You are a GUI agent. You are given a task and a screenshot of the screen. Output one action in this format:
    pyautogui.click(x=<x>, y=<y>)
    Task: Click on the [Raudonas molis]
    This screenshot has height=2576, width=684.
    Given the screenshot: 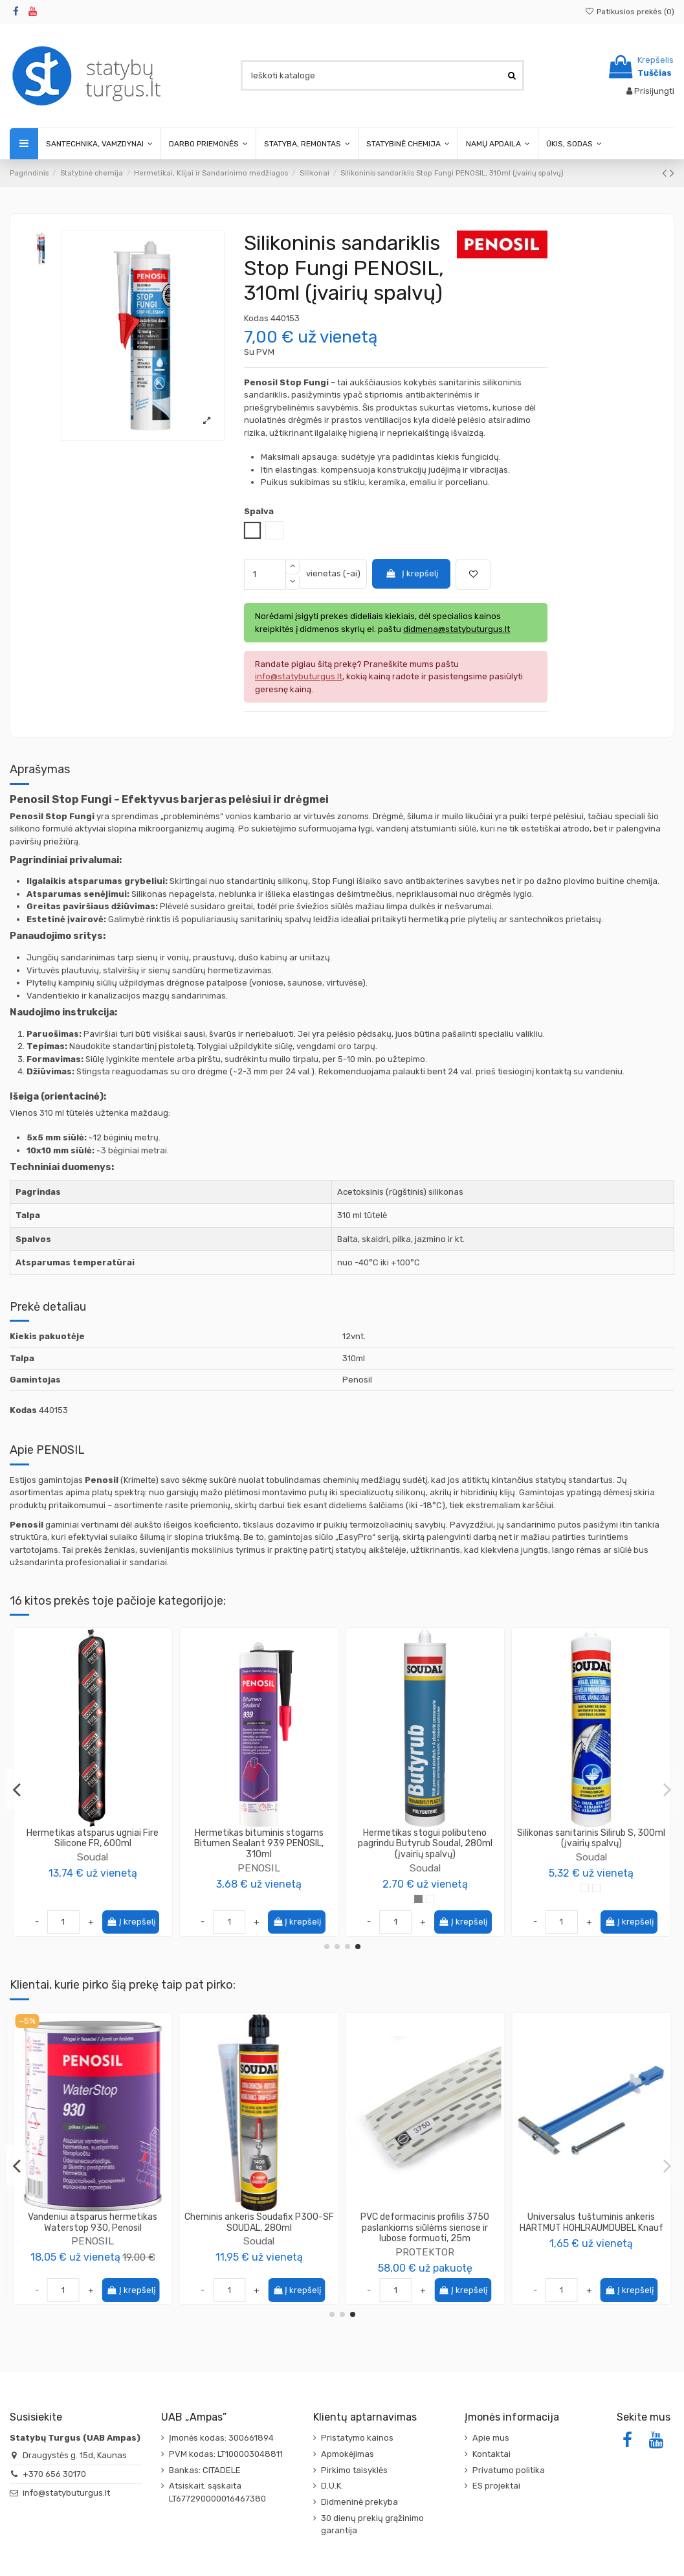 What is the action you would take?
    pyautogui.click(x=287, y=1888)
    